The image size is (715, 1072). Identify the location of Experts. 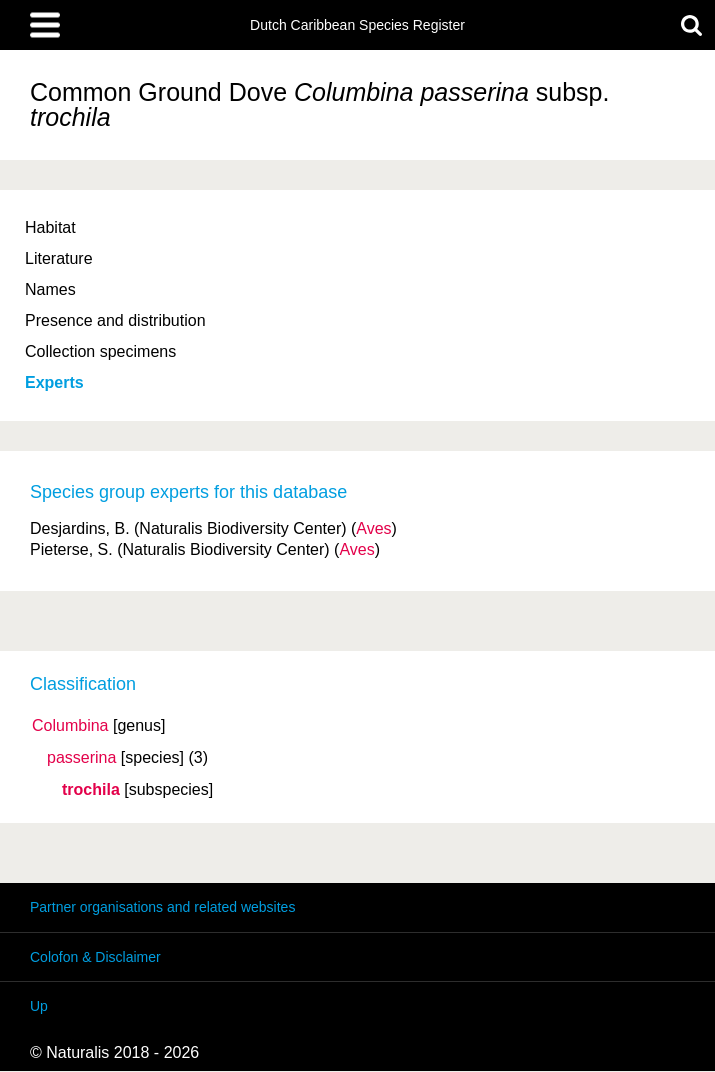
(54, 382).